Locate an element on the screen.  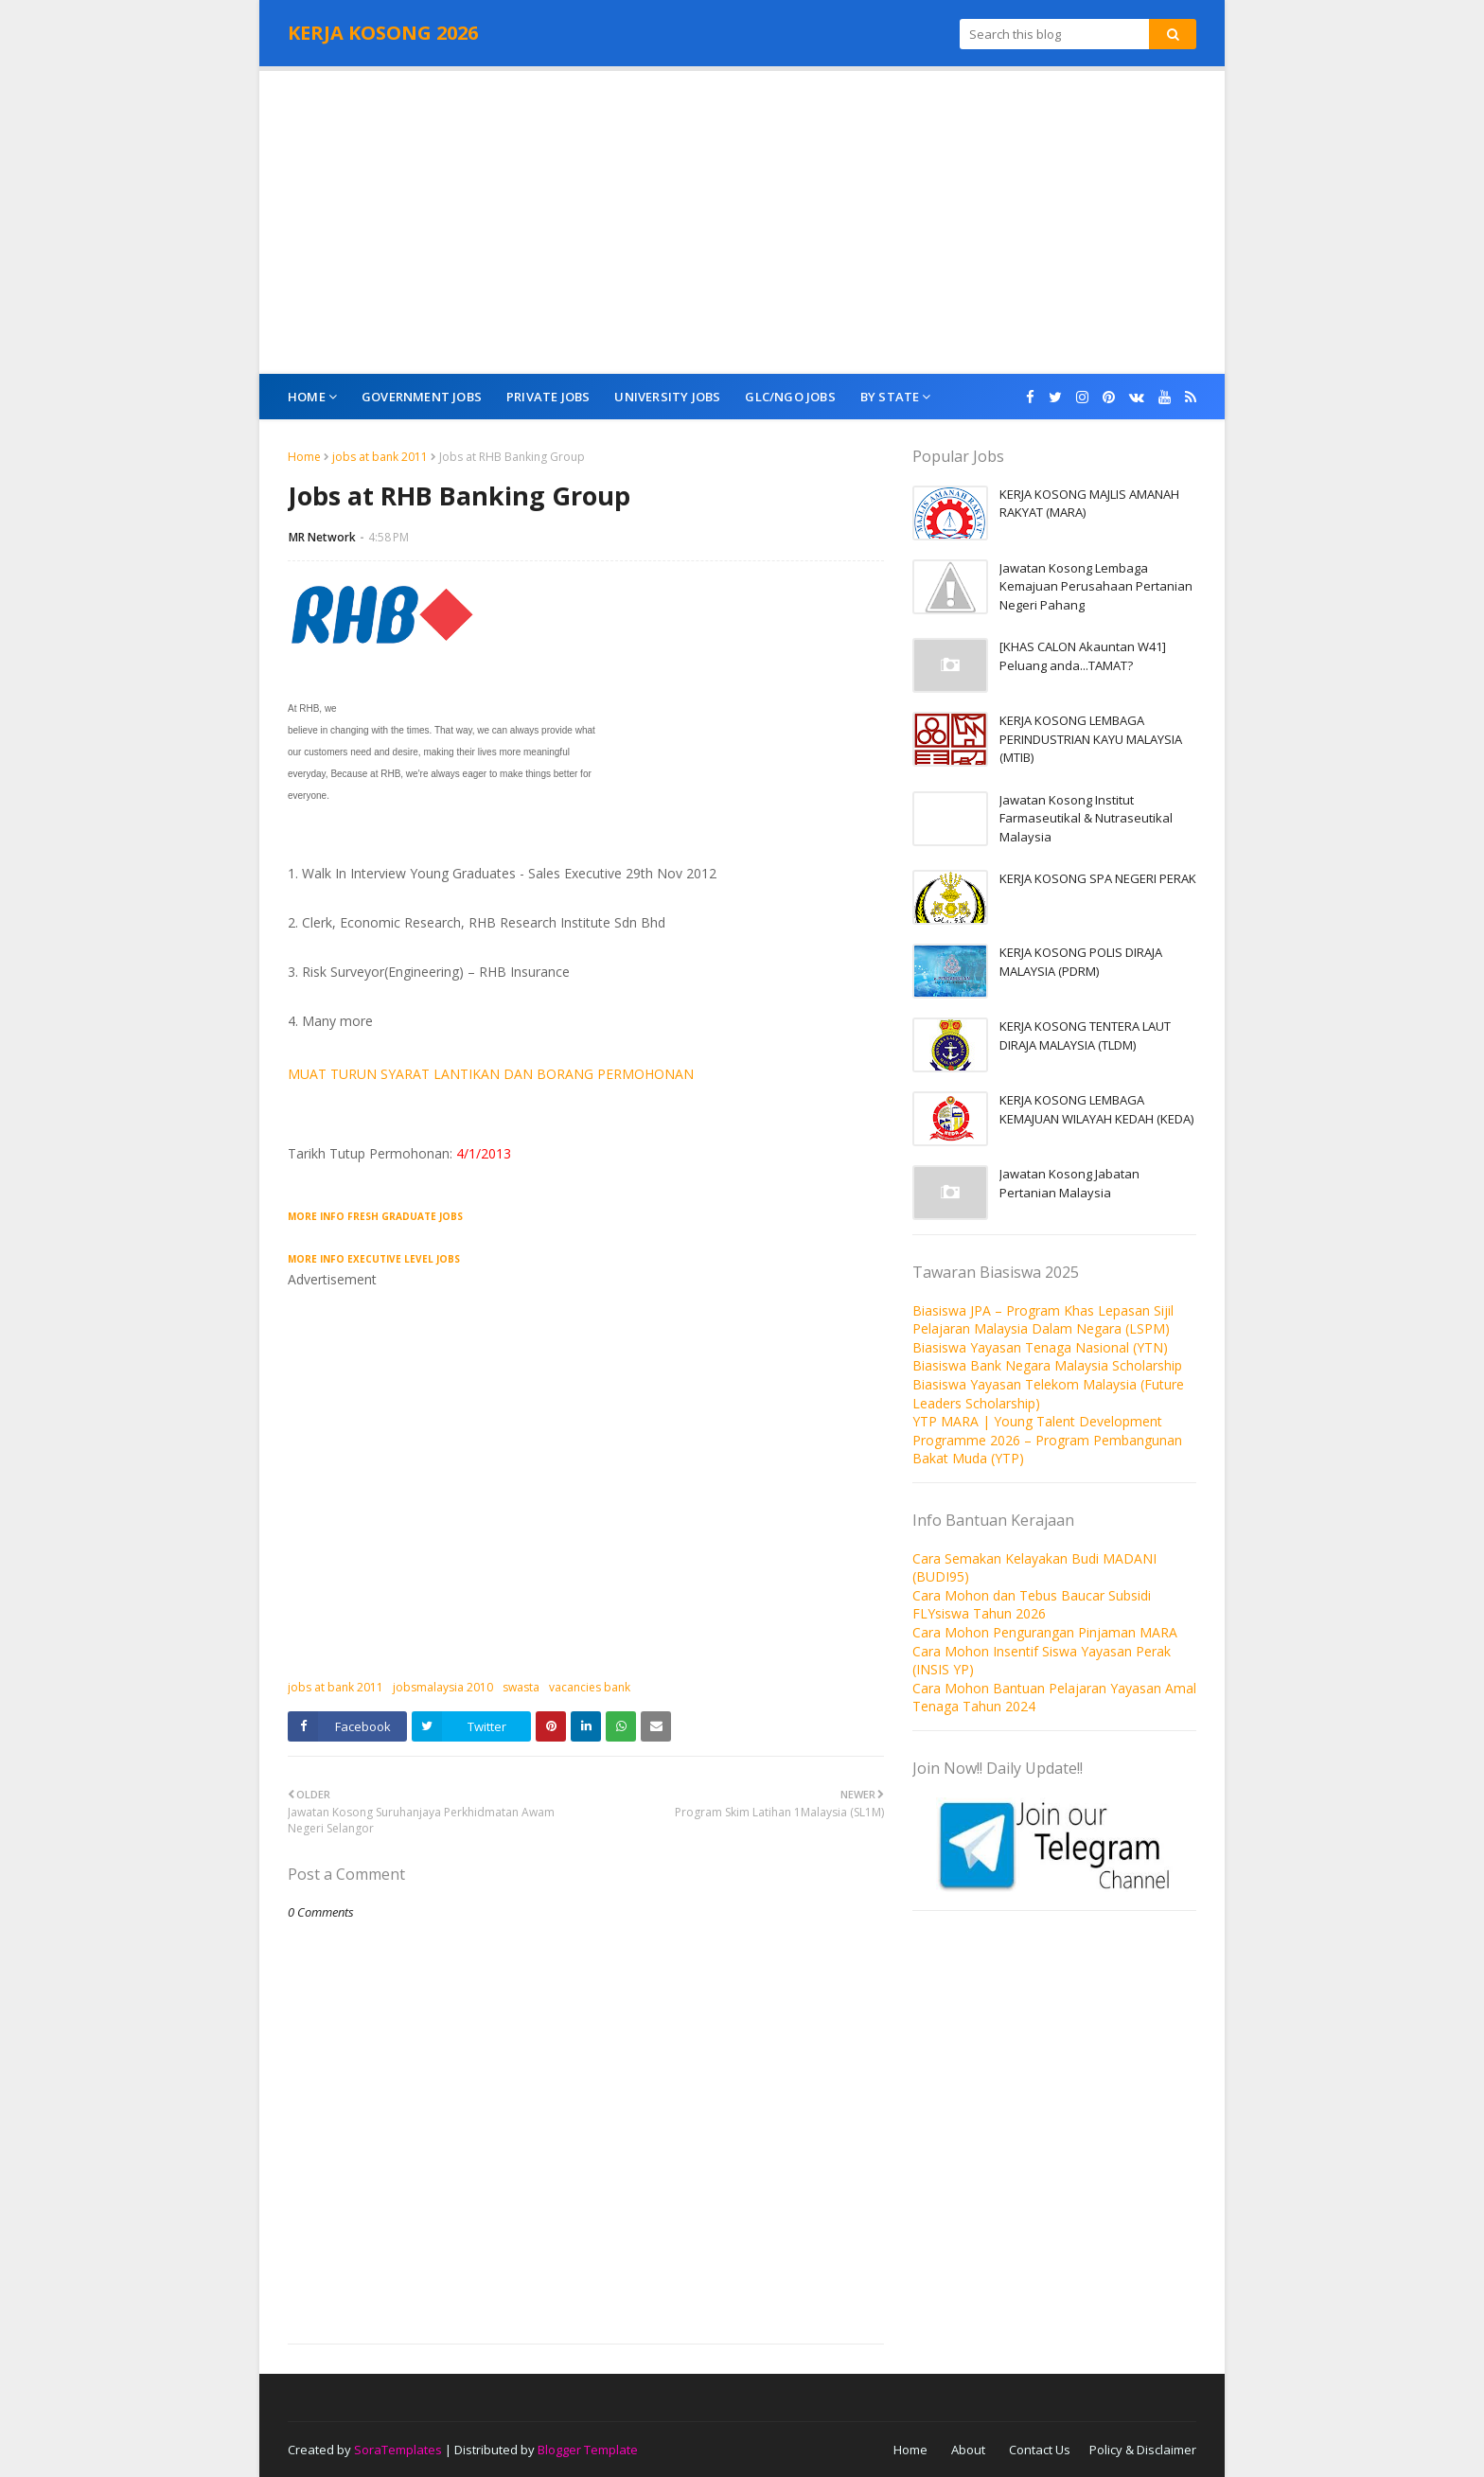
Cara Mohon dan Tebus Baucar Subsidi FLYsiswa Tahun 2026 is located at coordinates (1031, 1604).